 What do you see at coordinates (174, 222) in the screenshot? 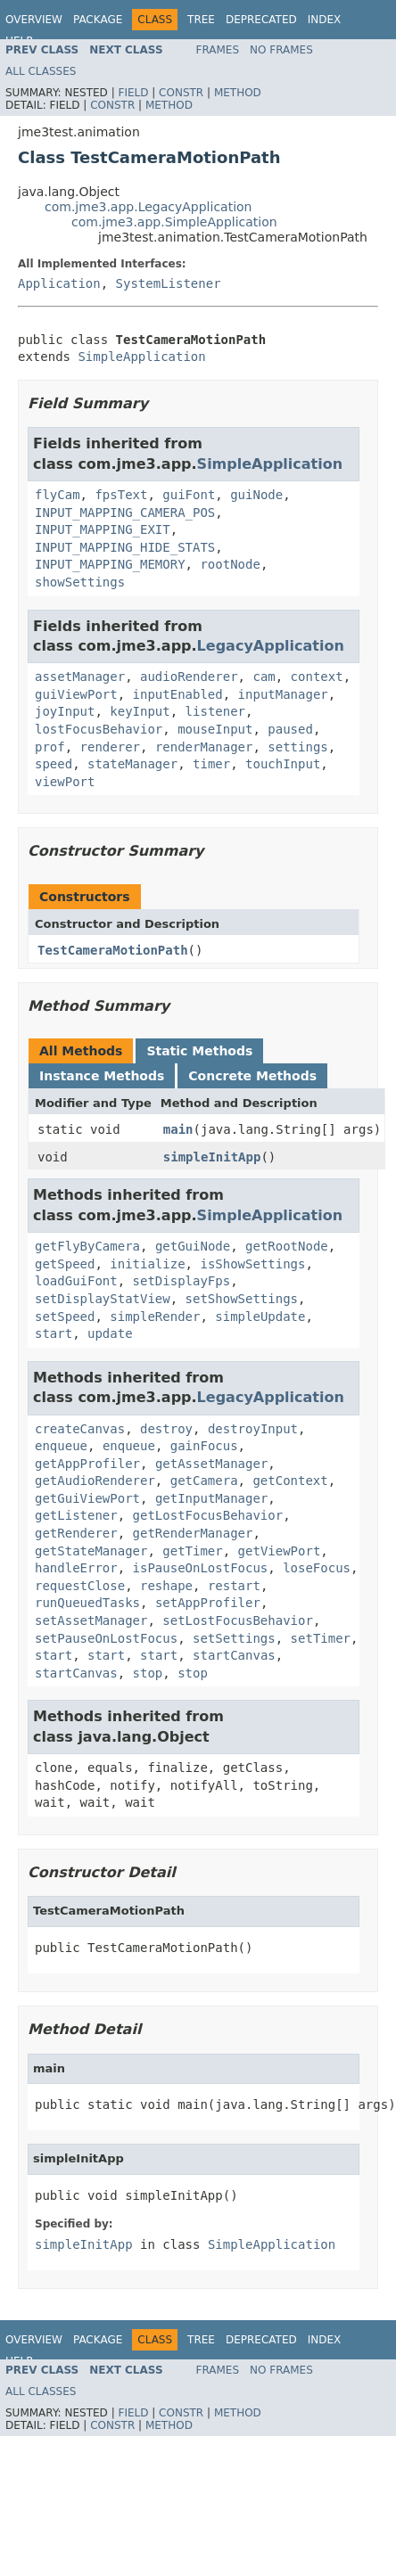
I see `com.jme3.app.SimpleApplication` at bounding box center [174, 222].